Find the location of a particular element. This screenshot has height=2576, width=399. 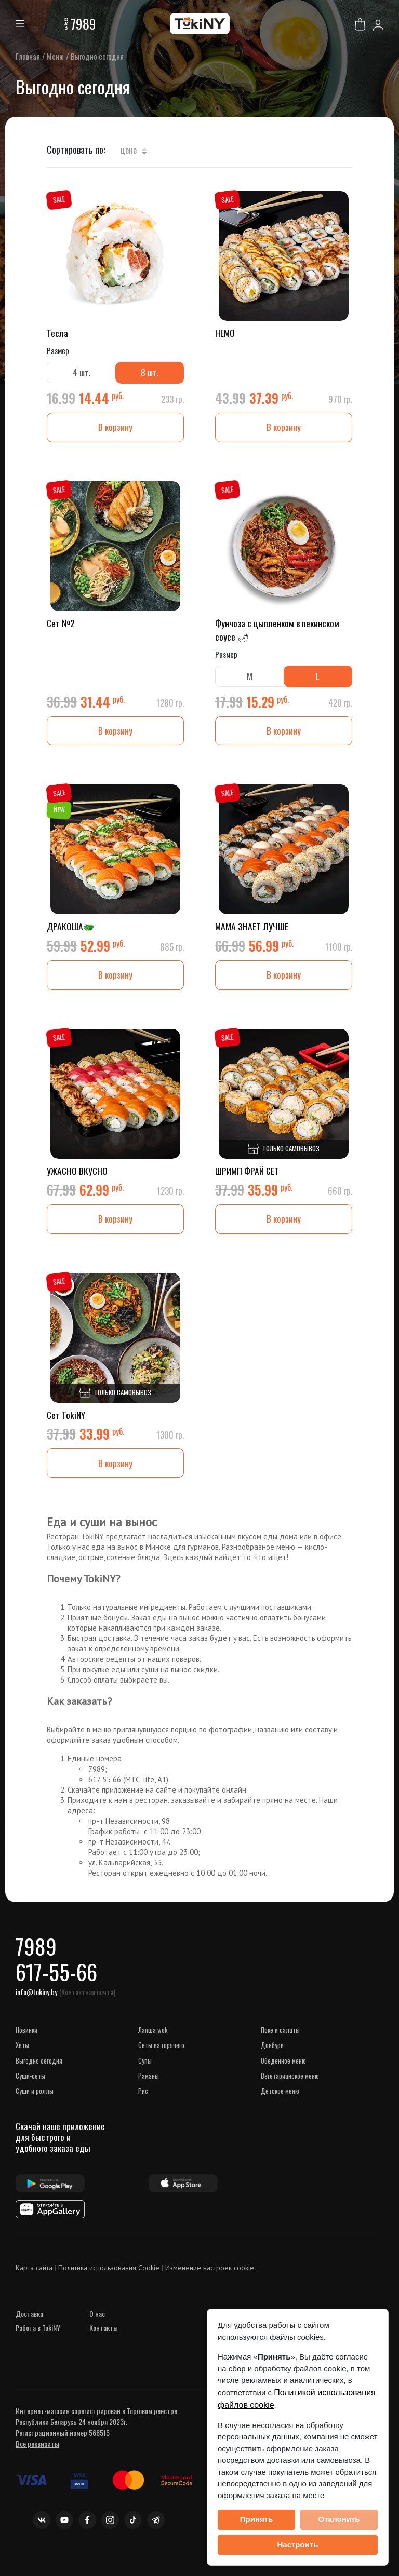

Тесла is located at coordinates (58, 333).